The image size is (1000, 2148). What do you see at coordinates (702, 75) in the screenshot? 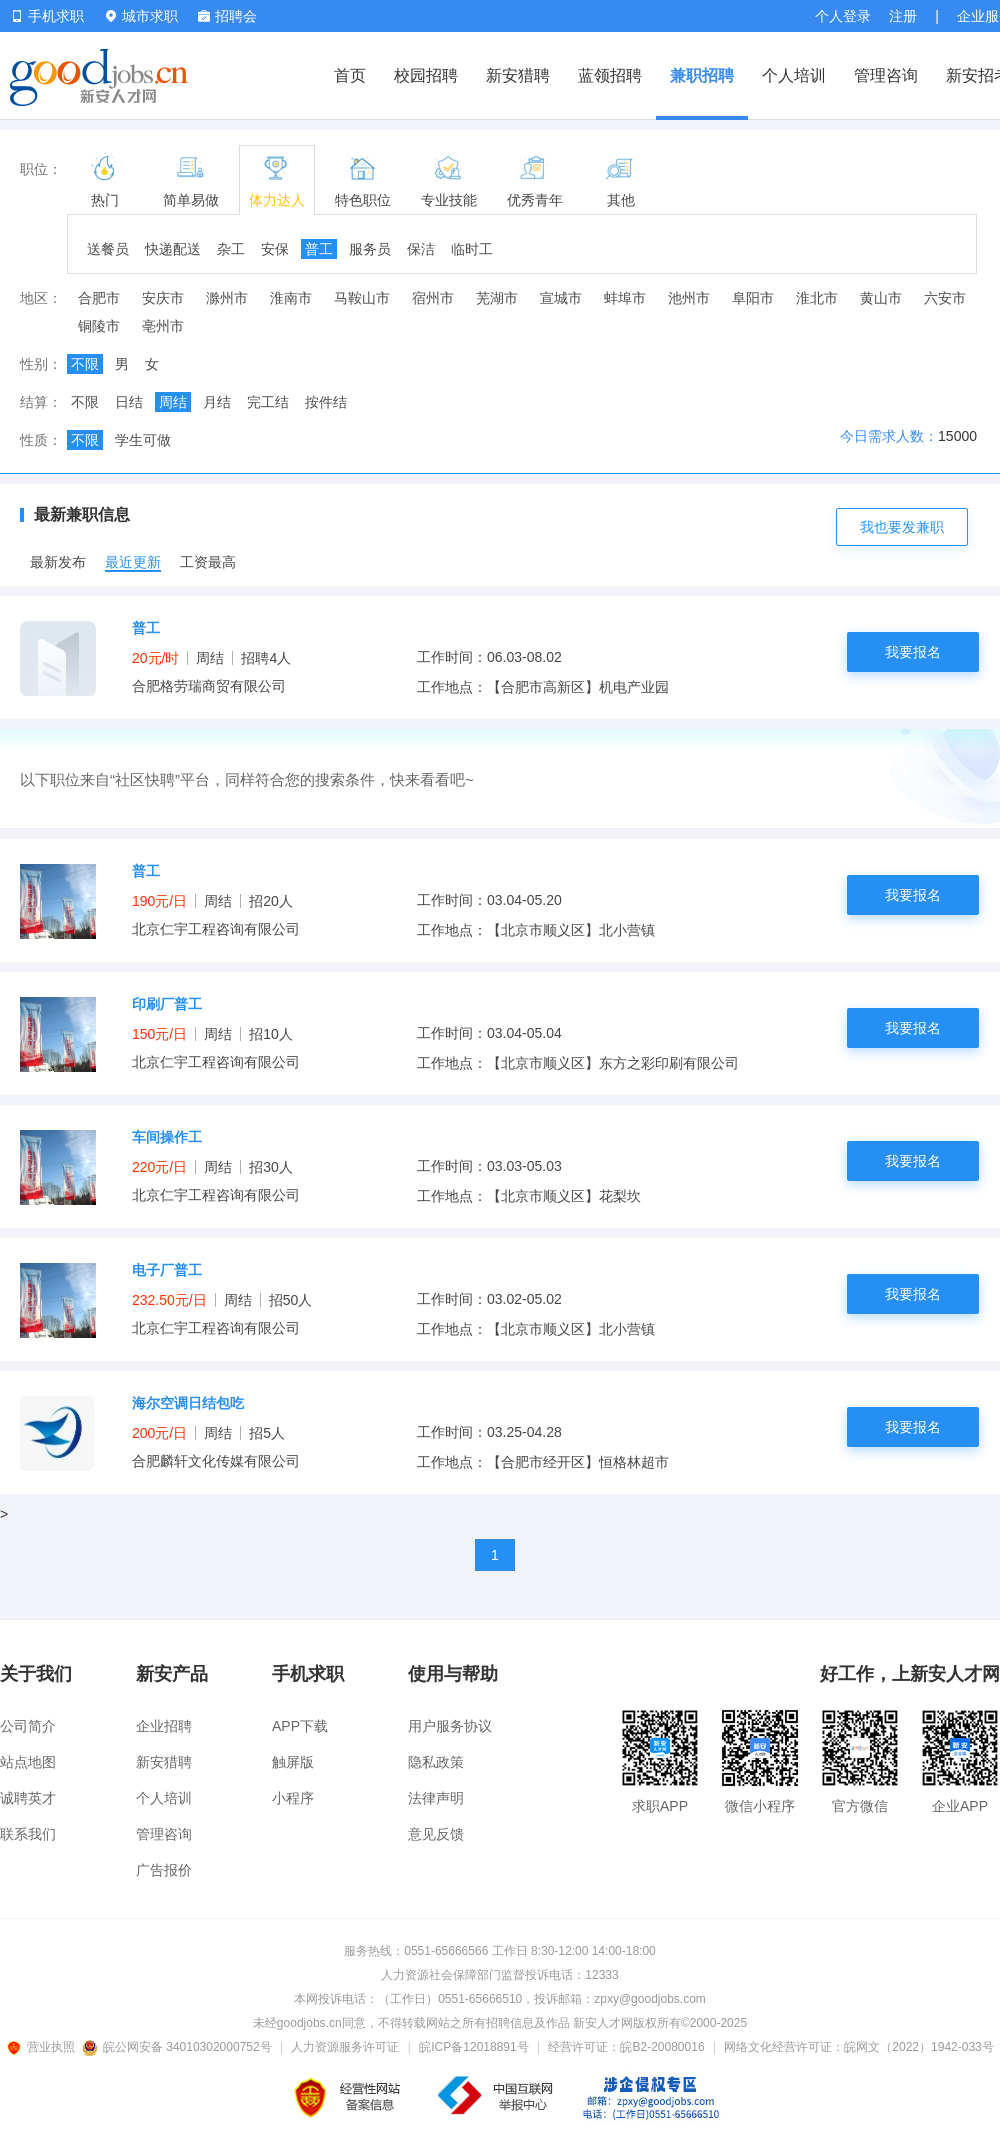
I see `兼职招聘` at bounding box center [702, 75].